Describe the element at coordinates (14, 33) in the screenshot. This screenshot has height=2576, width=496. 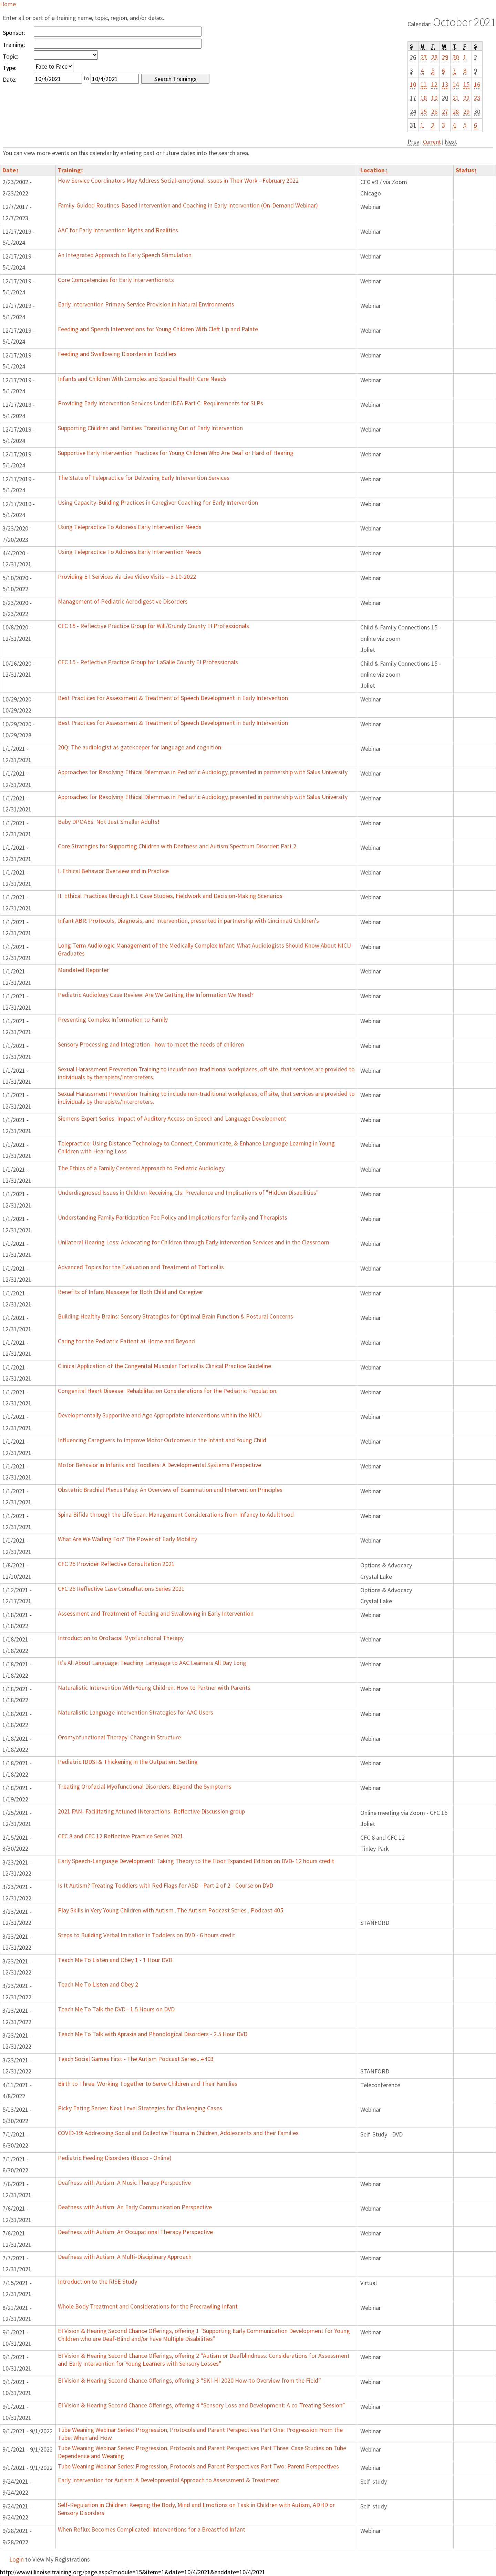
I see `Sponsor:` at that location.